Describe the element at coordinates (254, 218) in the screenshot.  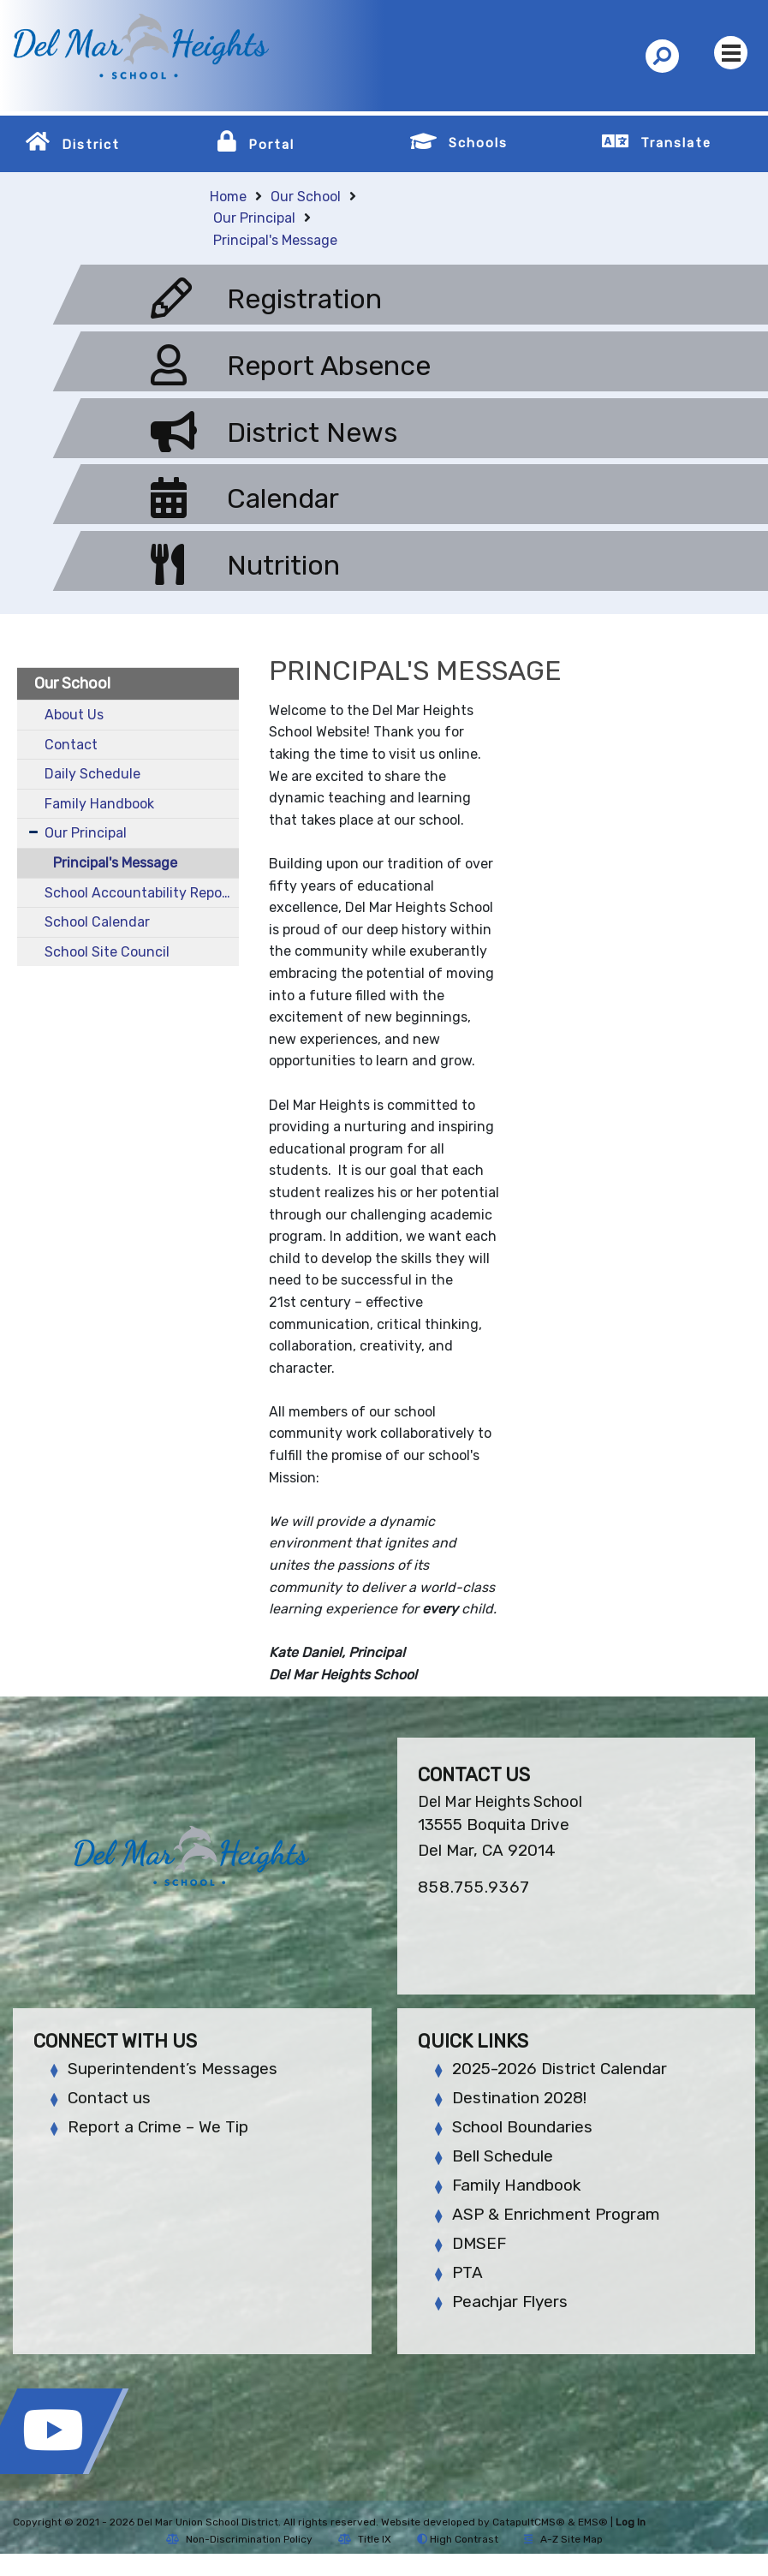
I see `Our Principal` at that location.